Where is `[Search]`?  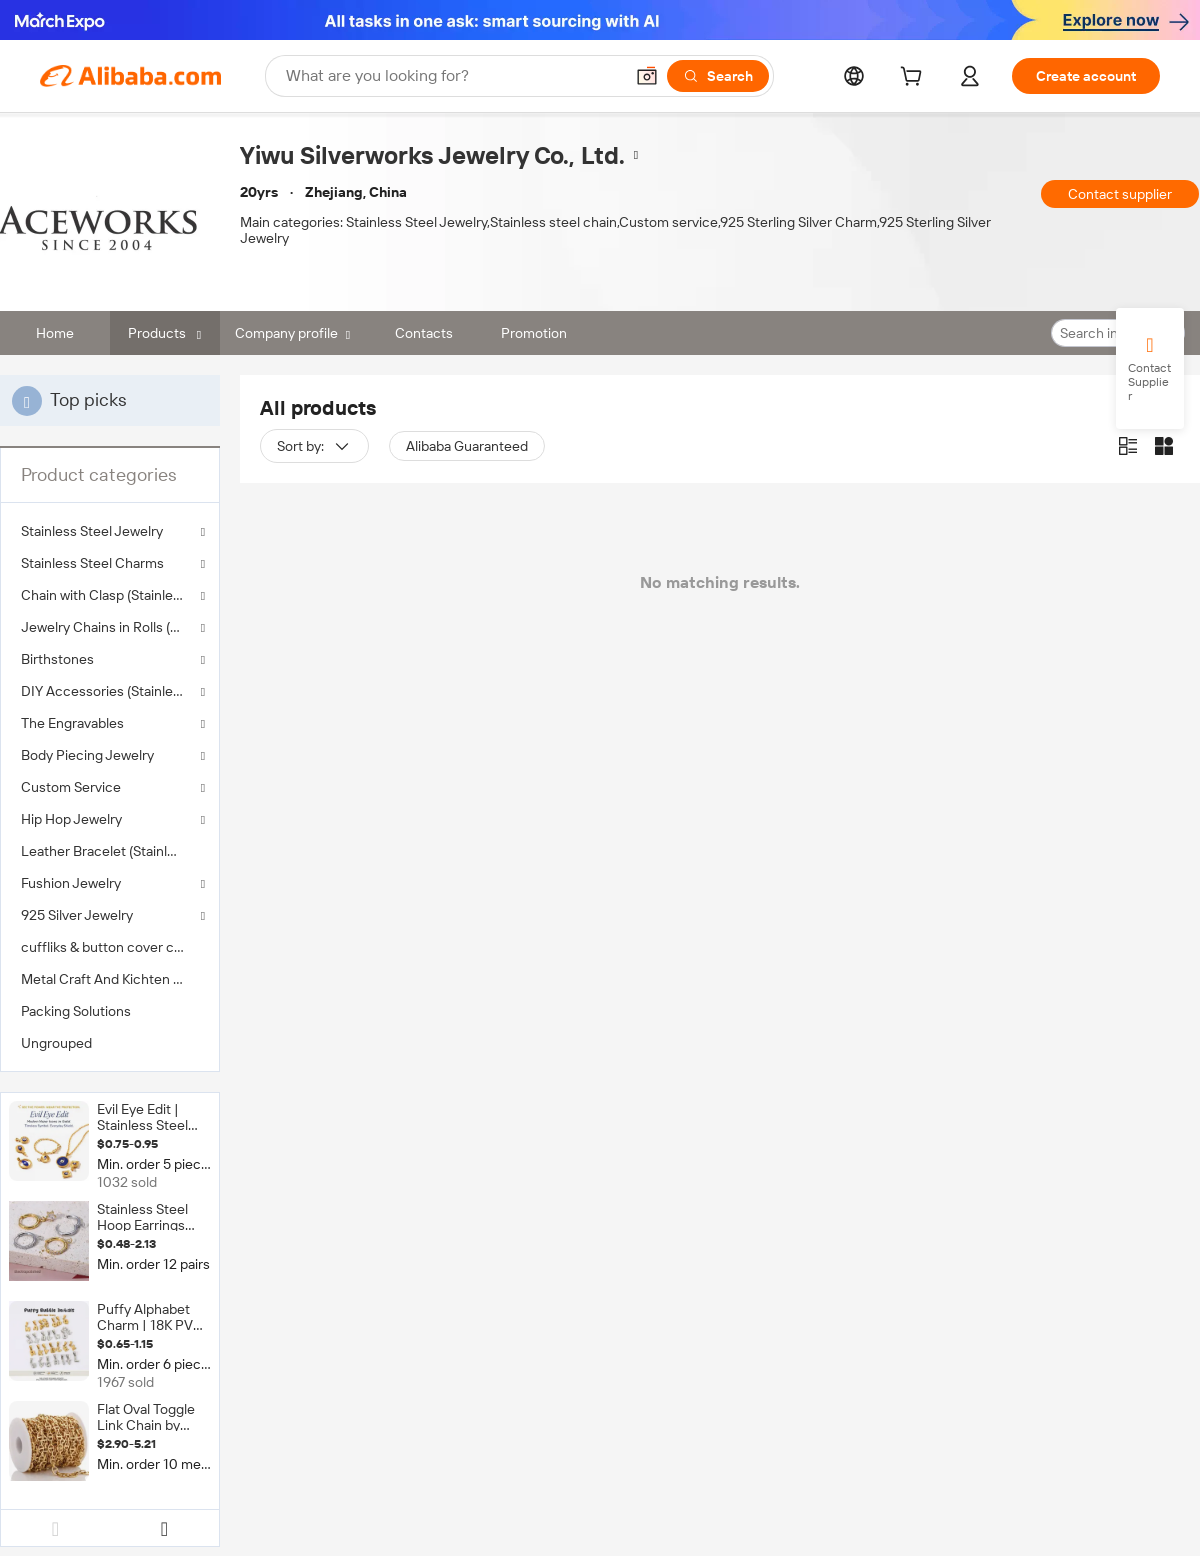
[Search] is located at coordinates (718, 76).